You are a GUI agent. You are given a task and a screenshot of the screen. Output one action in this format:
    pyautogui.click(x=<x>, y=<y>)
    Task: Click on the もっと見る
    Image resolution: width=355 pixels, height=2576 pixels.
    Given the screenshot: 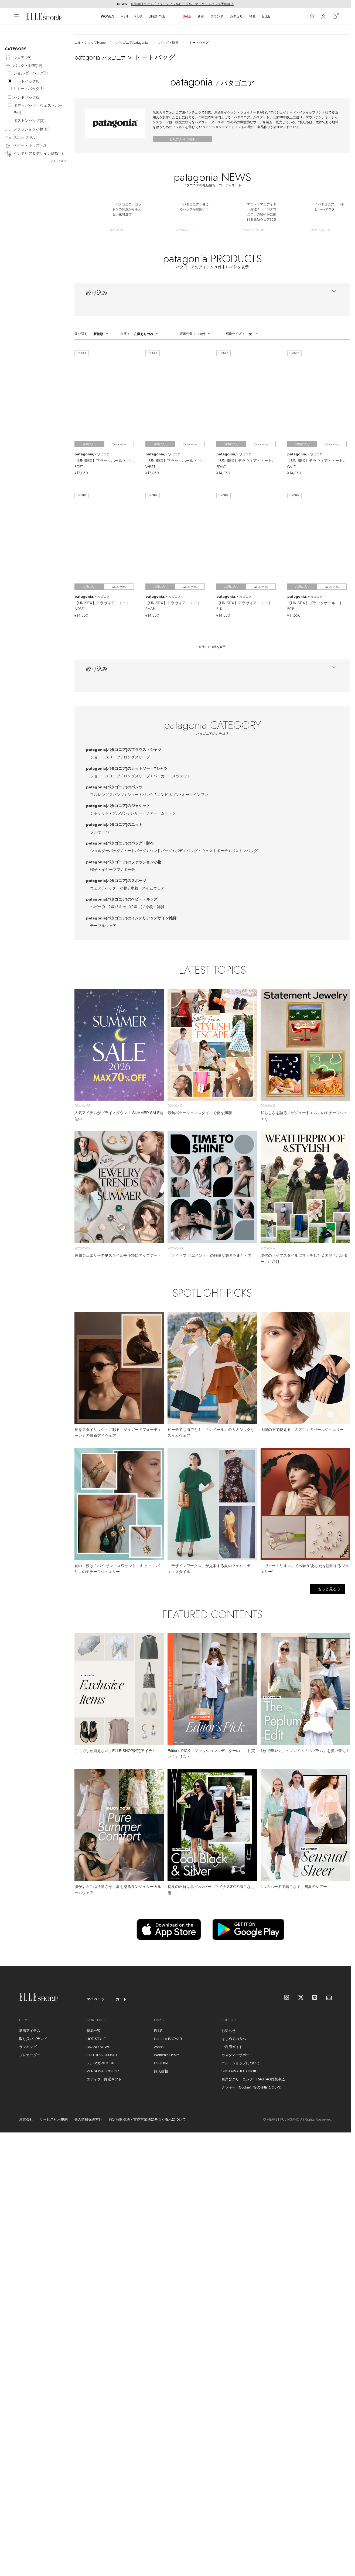 What is the action you would take?
    pyautogui.click(x=327, y=1589)
    